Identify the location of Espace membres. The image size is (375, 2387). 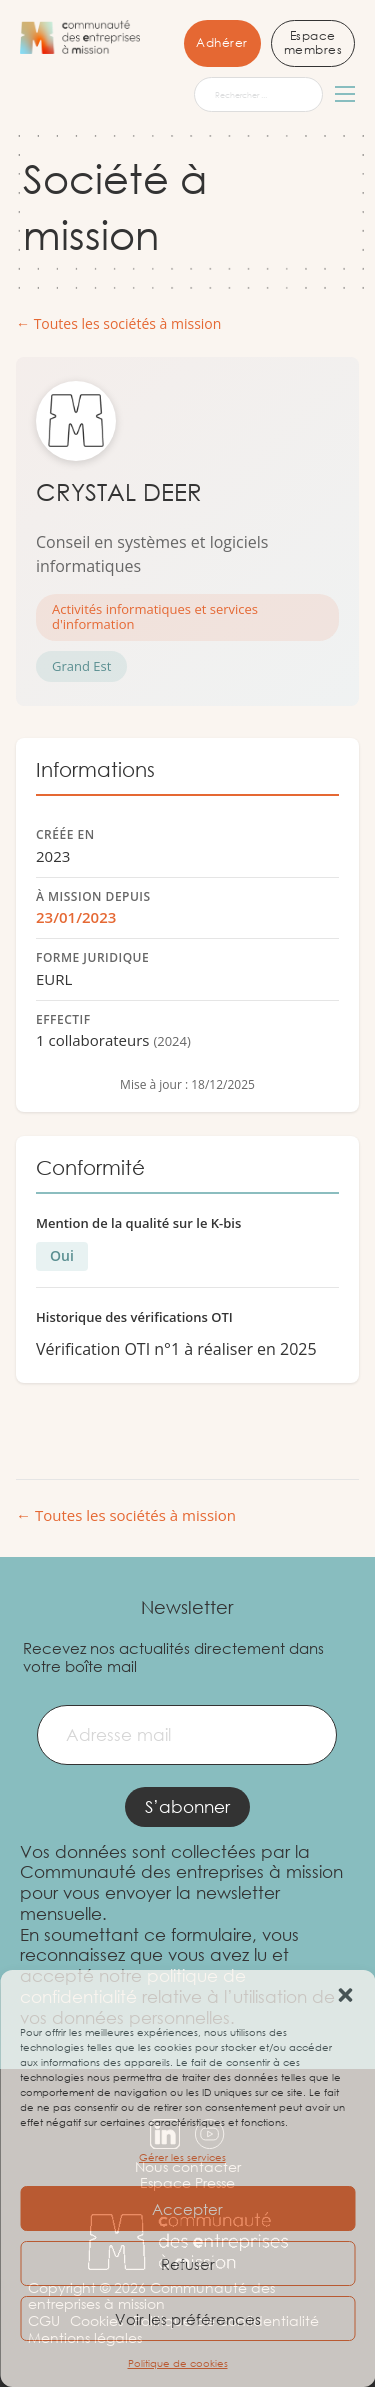
(313, 42).